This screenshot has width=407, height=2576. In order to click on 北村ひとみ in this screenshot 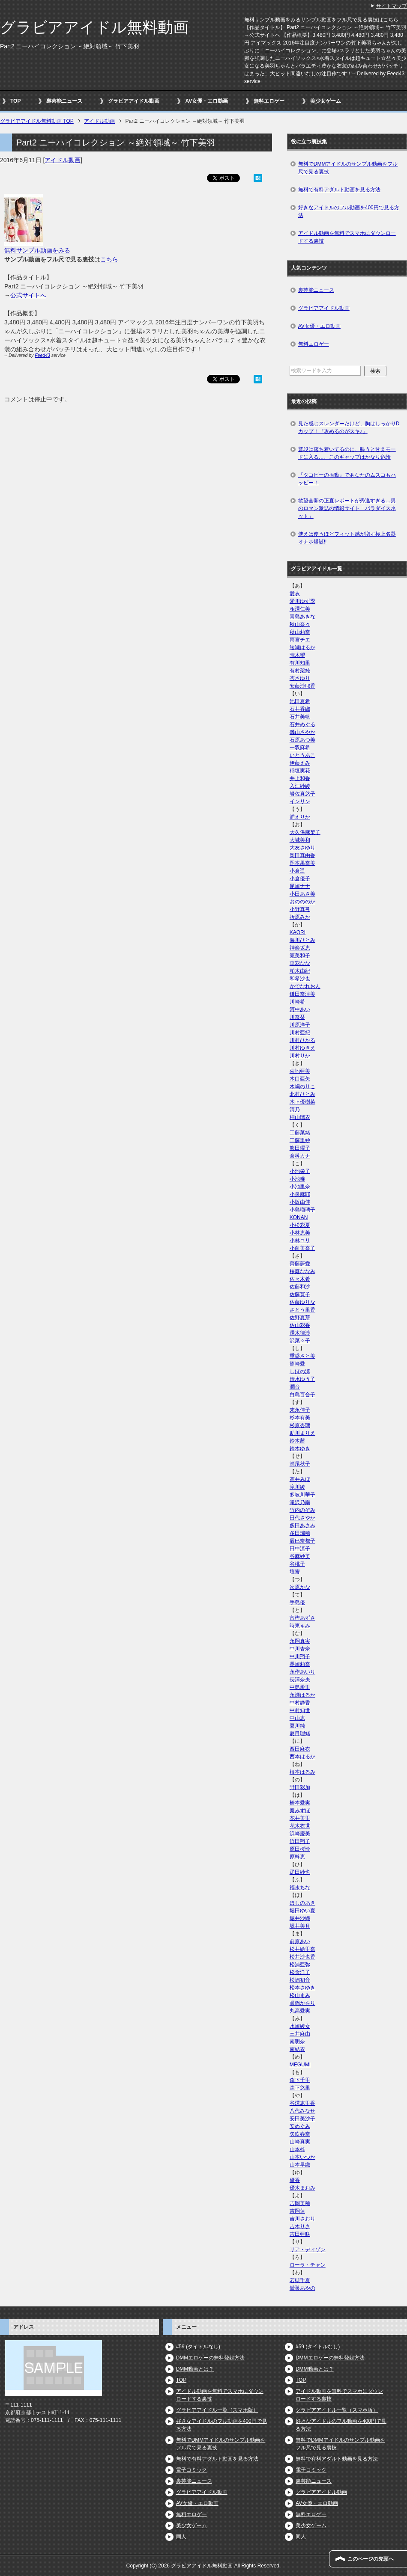, I will do `click(302, 1094)`.